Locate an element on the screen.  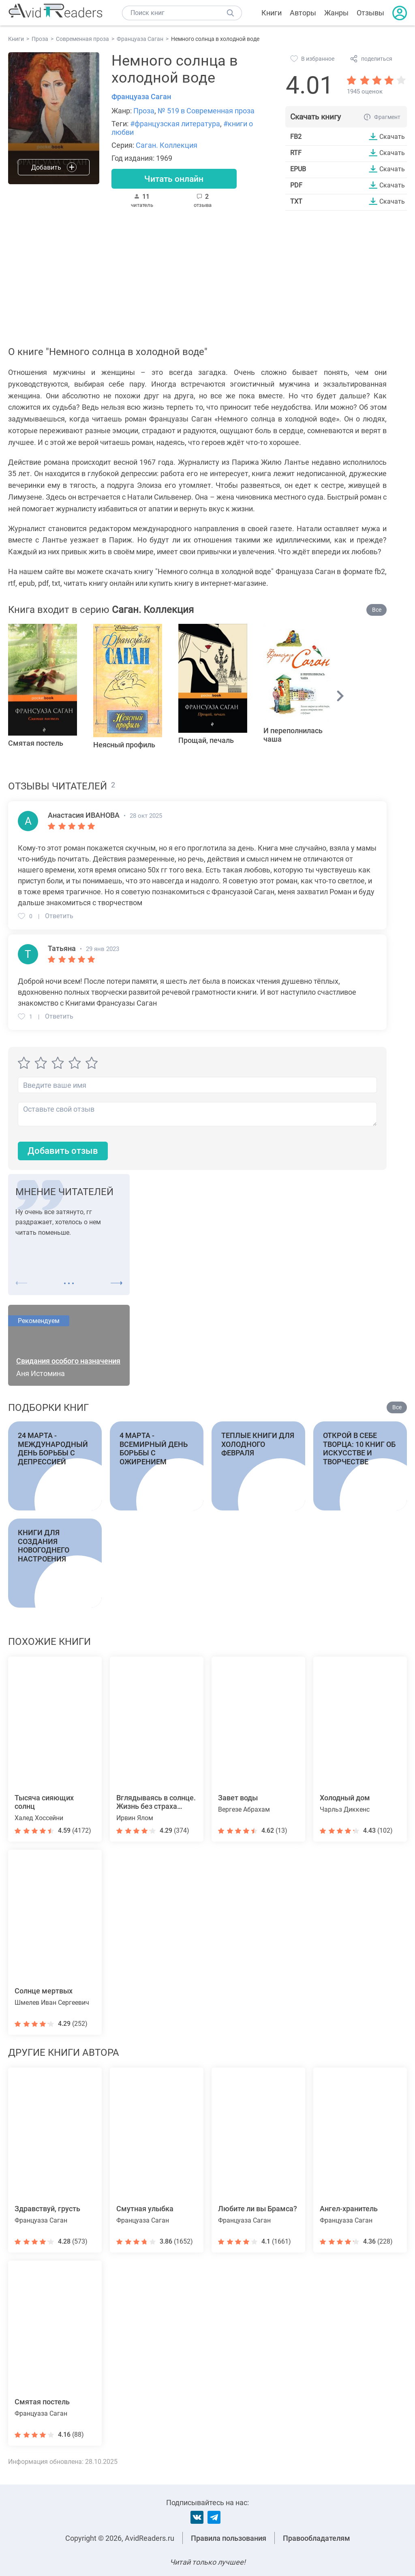
Отзывы is located at coordinates (370, 13).